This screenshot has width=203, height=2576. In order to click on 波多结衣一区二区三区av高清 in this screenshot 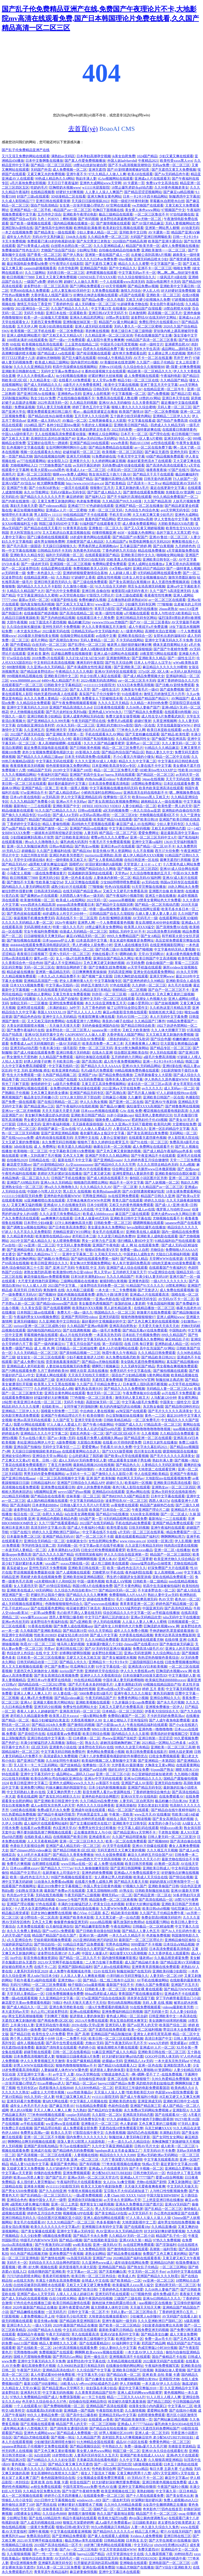, I will do `click(149, 1084)`.